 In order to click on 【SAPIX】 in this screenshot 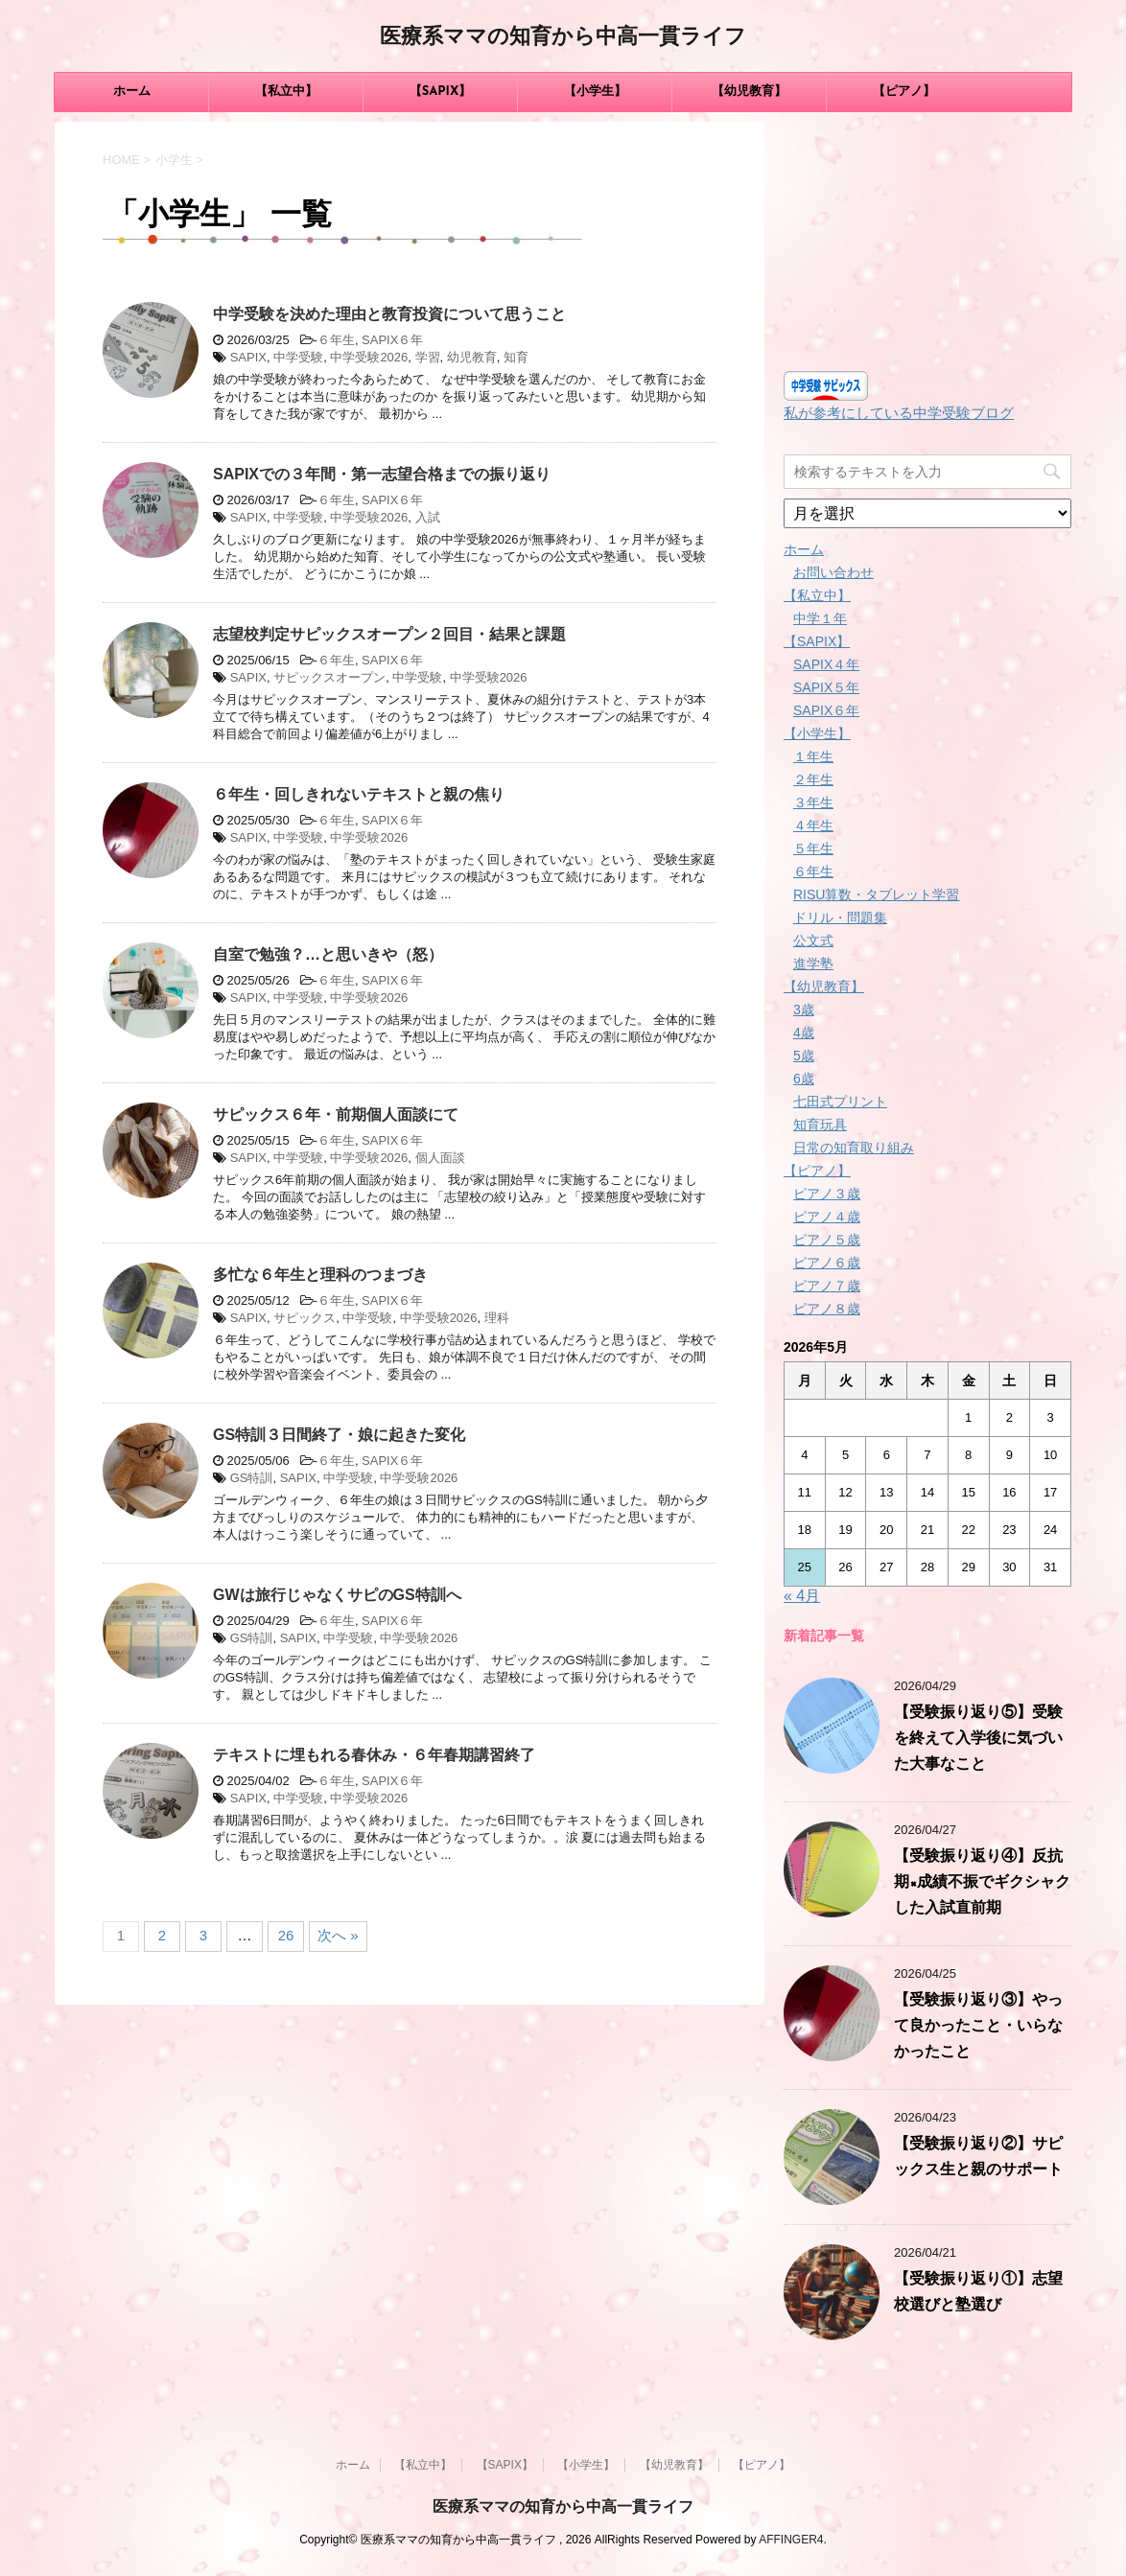, I will do `click(441, 91)`.